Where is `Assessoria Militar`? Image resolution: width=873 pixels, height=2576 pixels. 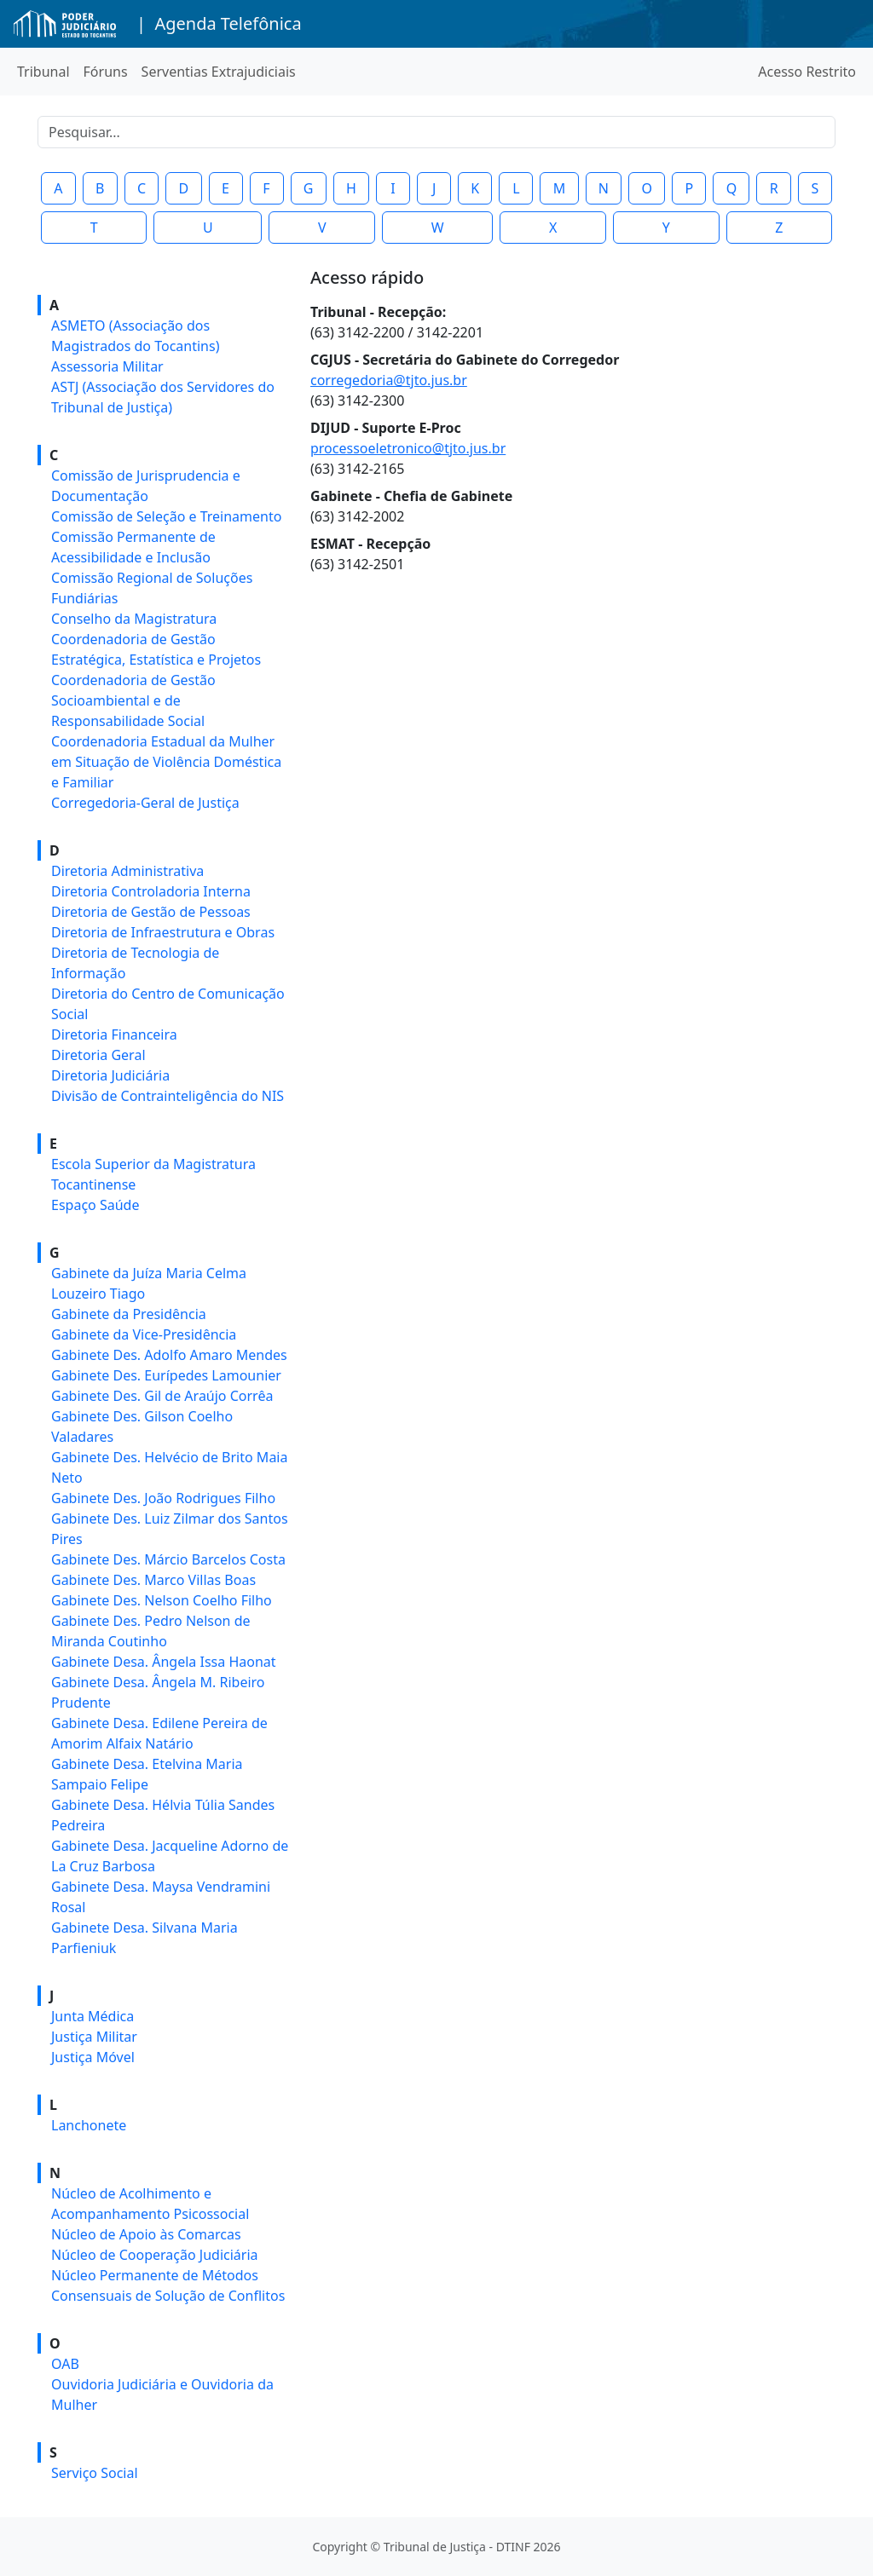
Assessoria Militar is located at coordinates (107, 366).